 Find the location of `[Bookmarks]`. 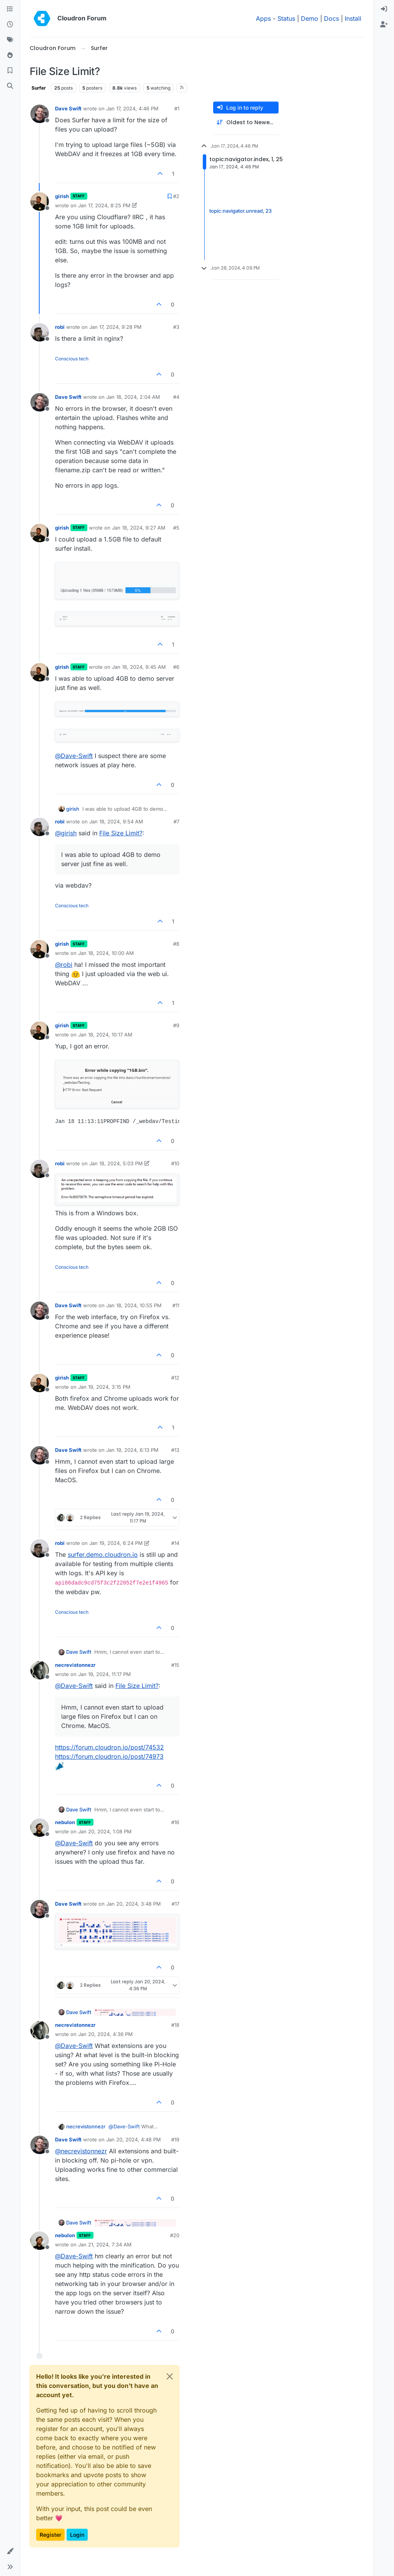

[Bookmarks] is located at coordinates (10, 71).